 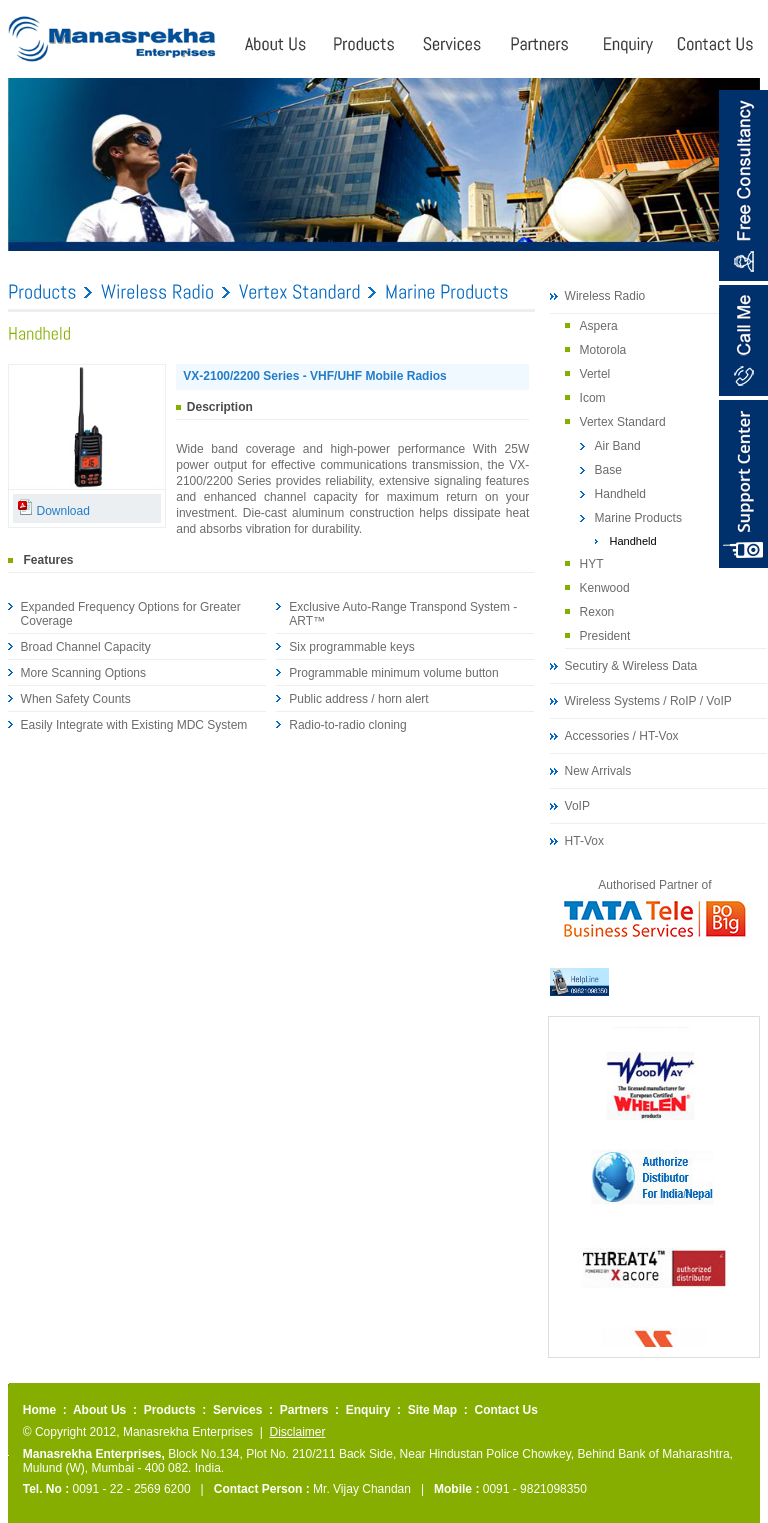 What do you see at coordinates (743, 185) in the screenshot?
I see `Free Consultancy` at bounding box center [743, 185].